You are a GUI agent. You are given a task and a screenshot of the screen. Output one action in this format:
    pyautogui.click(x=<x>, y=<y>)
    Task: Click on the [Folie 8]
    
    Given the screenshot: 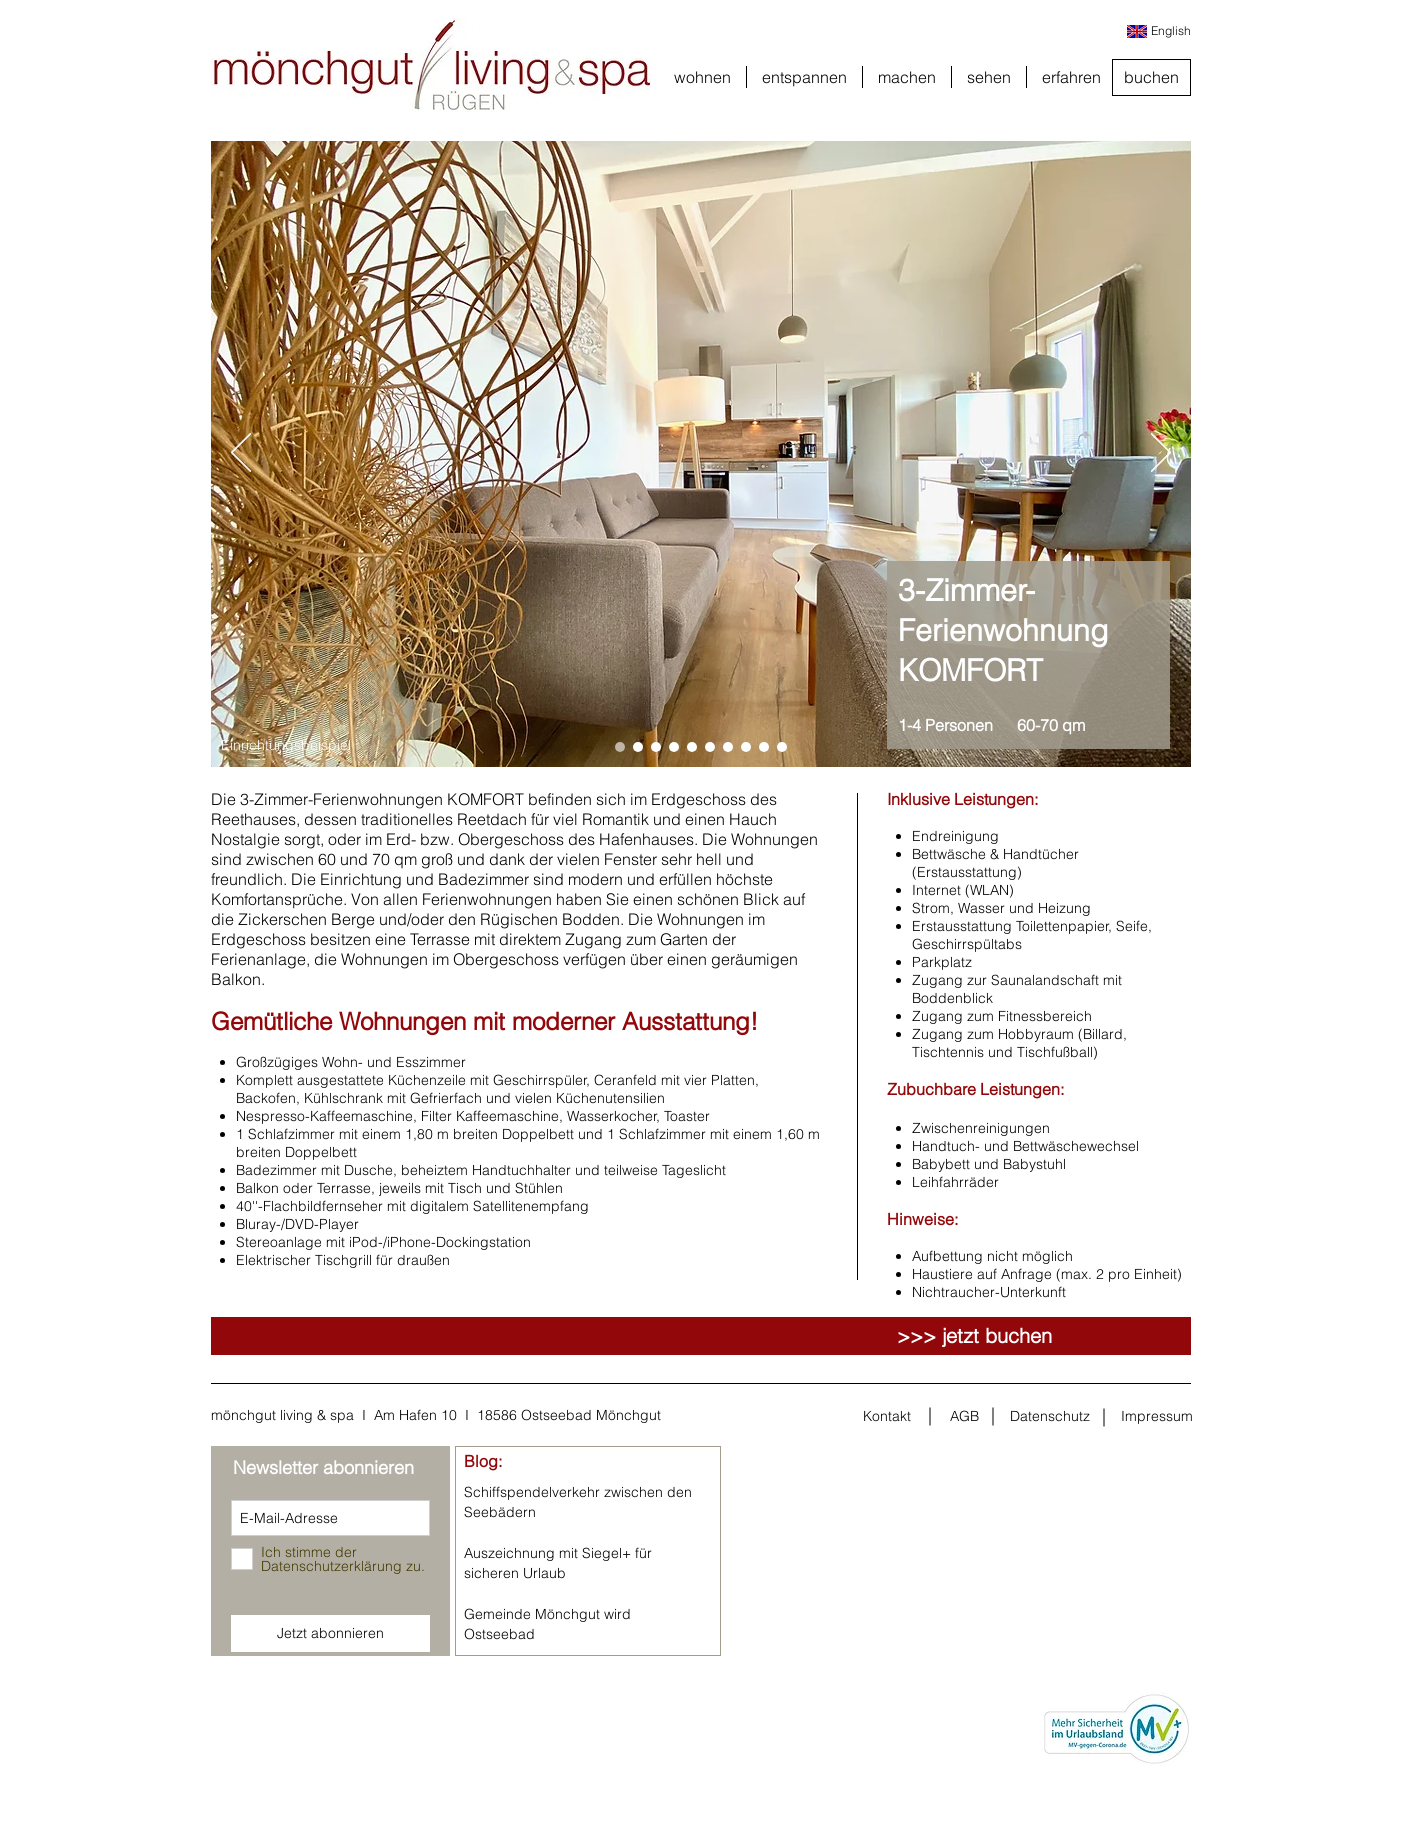 What is the action you would take?
    pyautogui.click(x=746, y=747)
    